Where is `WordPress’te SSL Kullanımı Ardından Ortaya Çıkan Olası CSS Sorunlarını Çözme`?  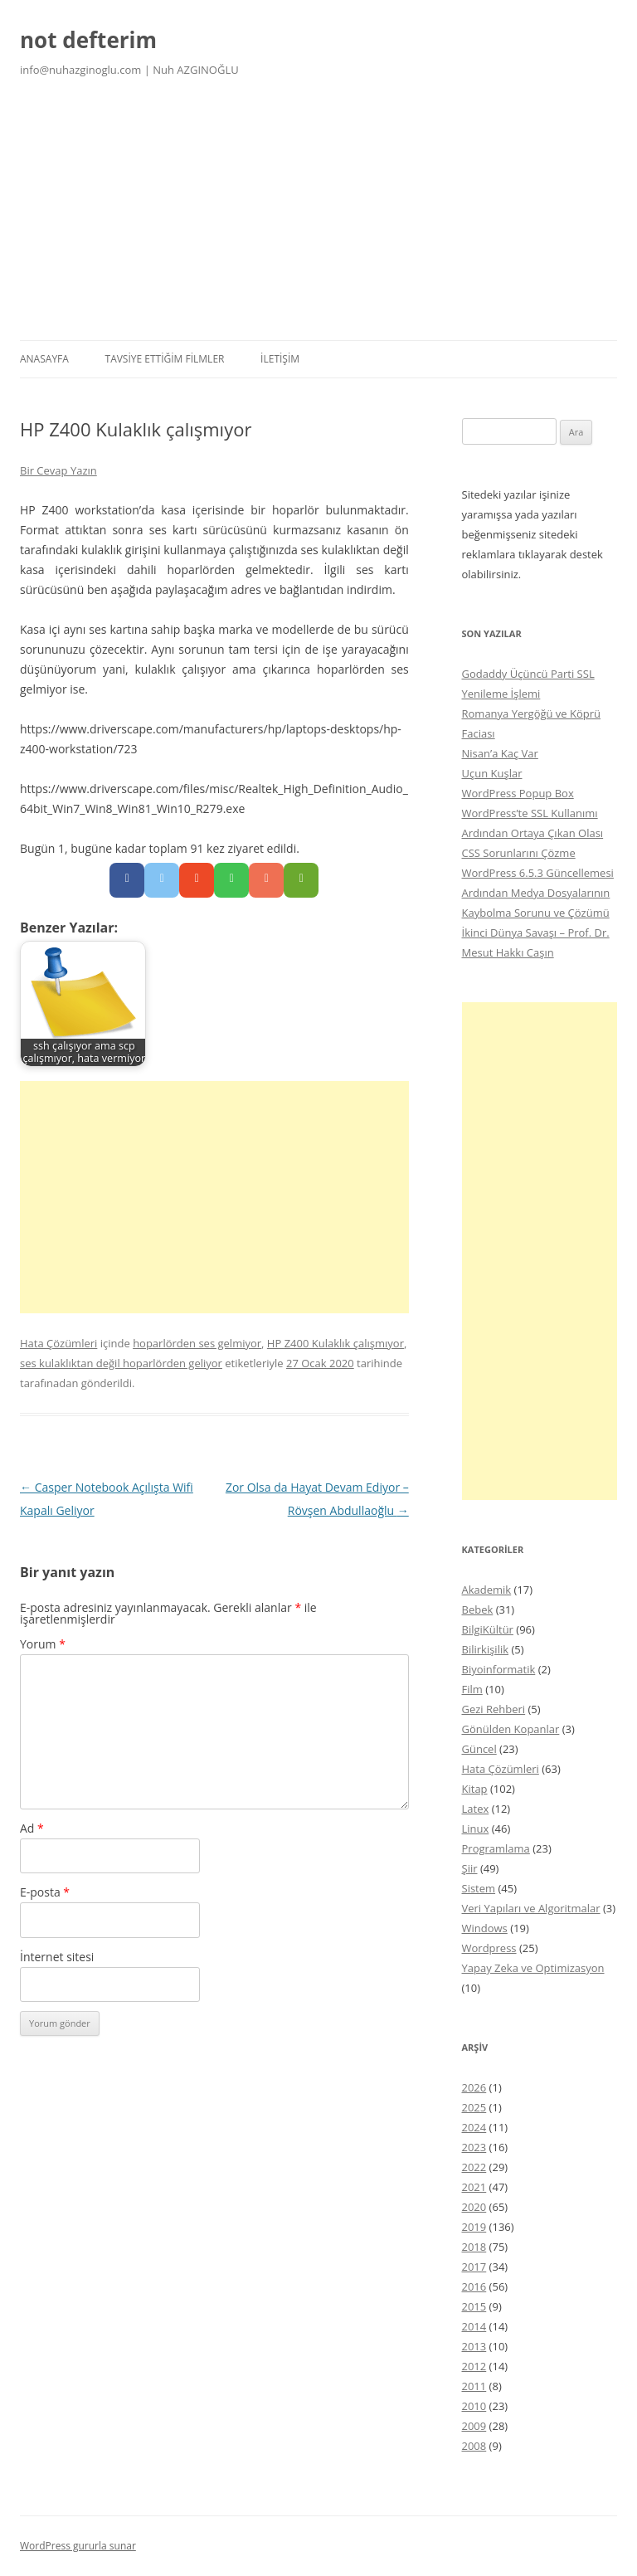 WordPress’te SSL Kullanımı Ardından Ortaya Çıkan Olası CSS Sorunlarını Çözme is located at coordinates (533, 833).